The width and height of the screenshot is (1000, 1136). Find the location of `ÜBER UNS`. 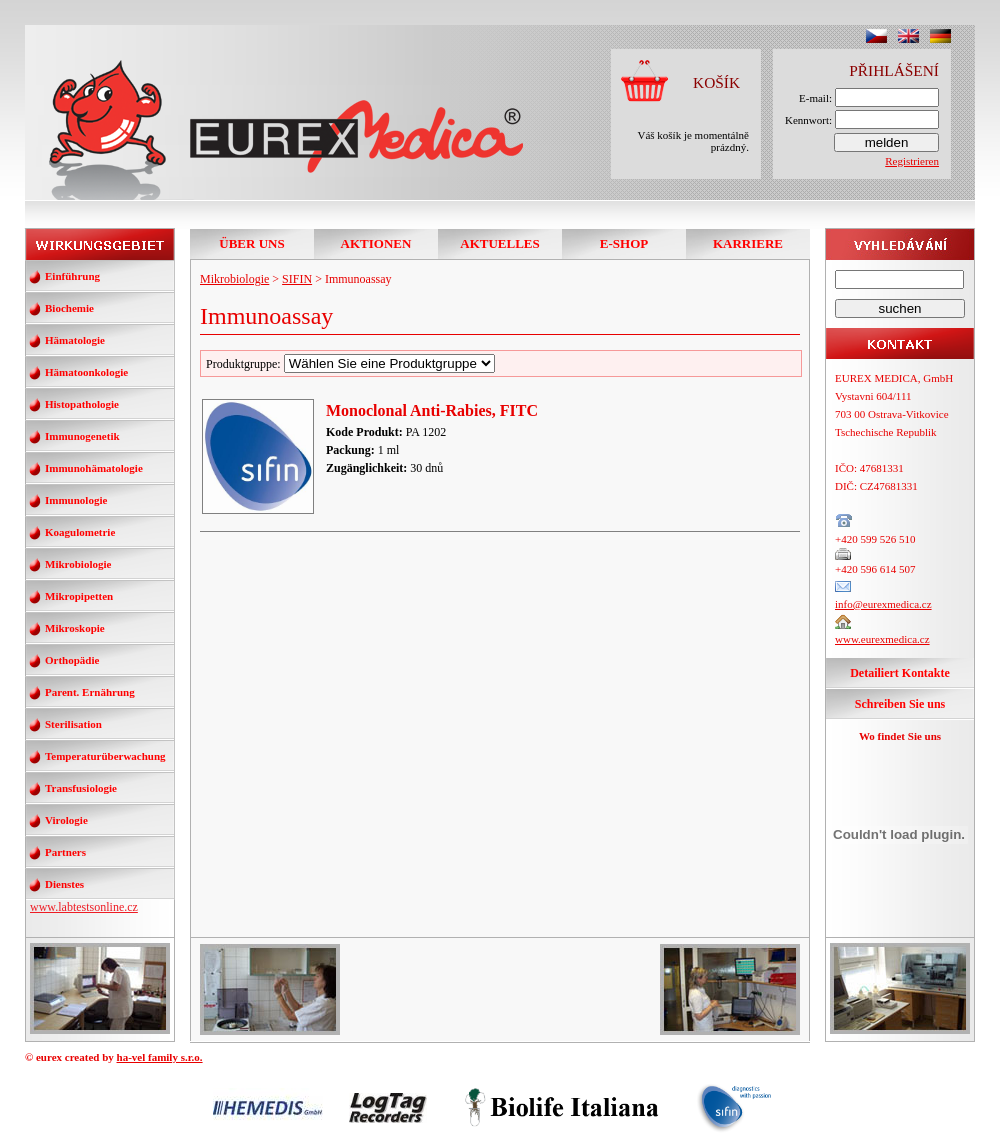

ÜBER UNS is located at coordinates (251, 243).